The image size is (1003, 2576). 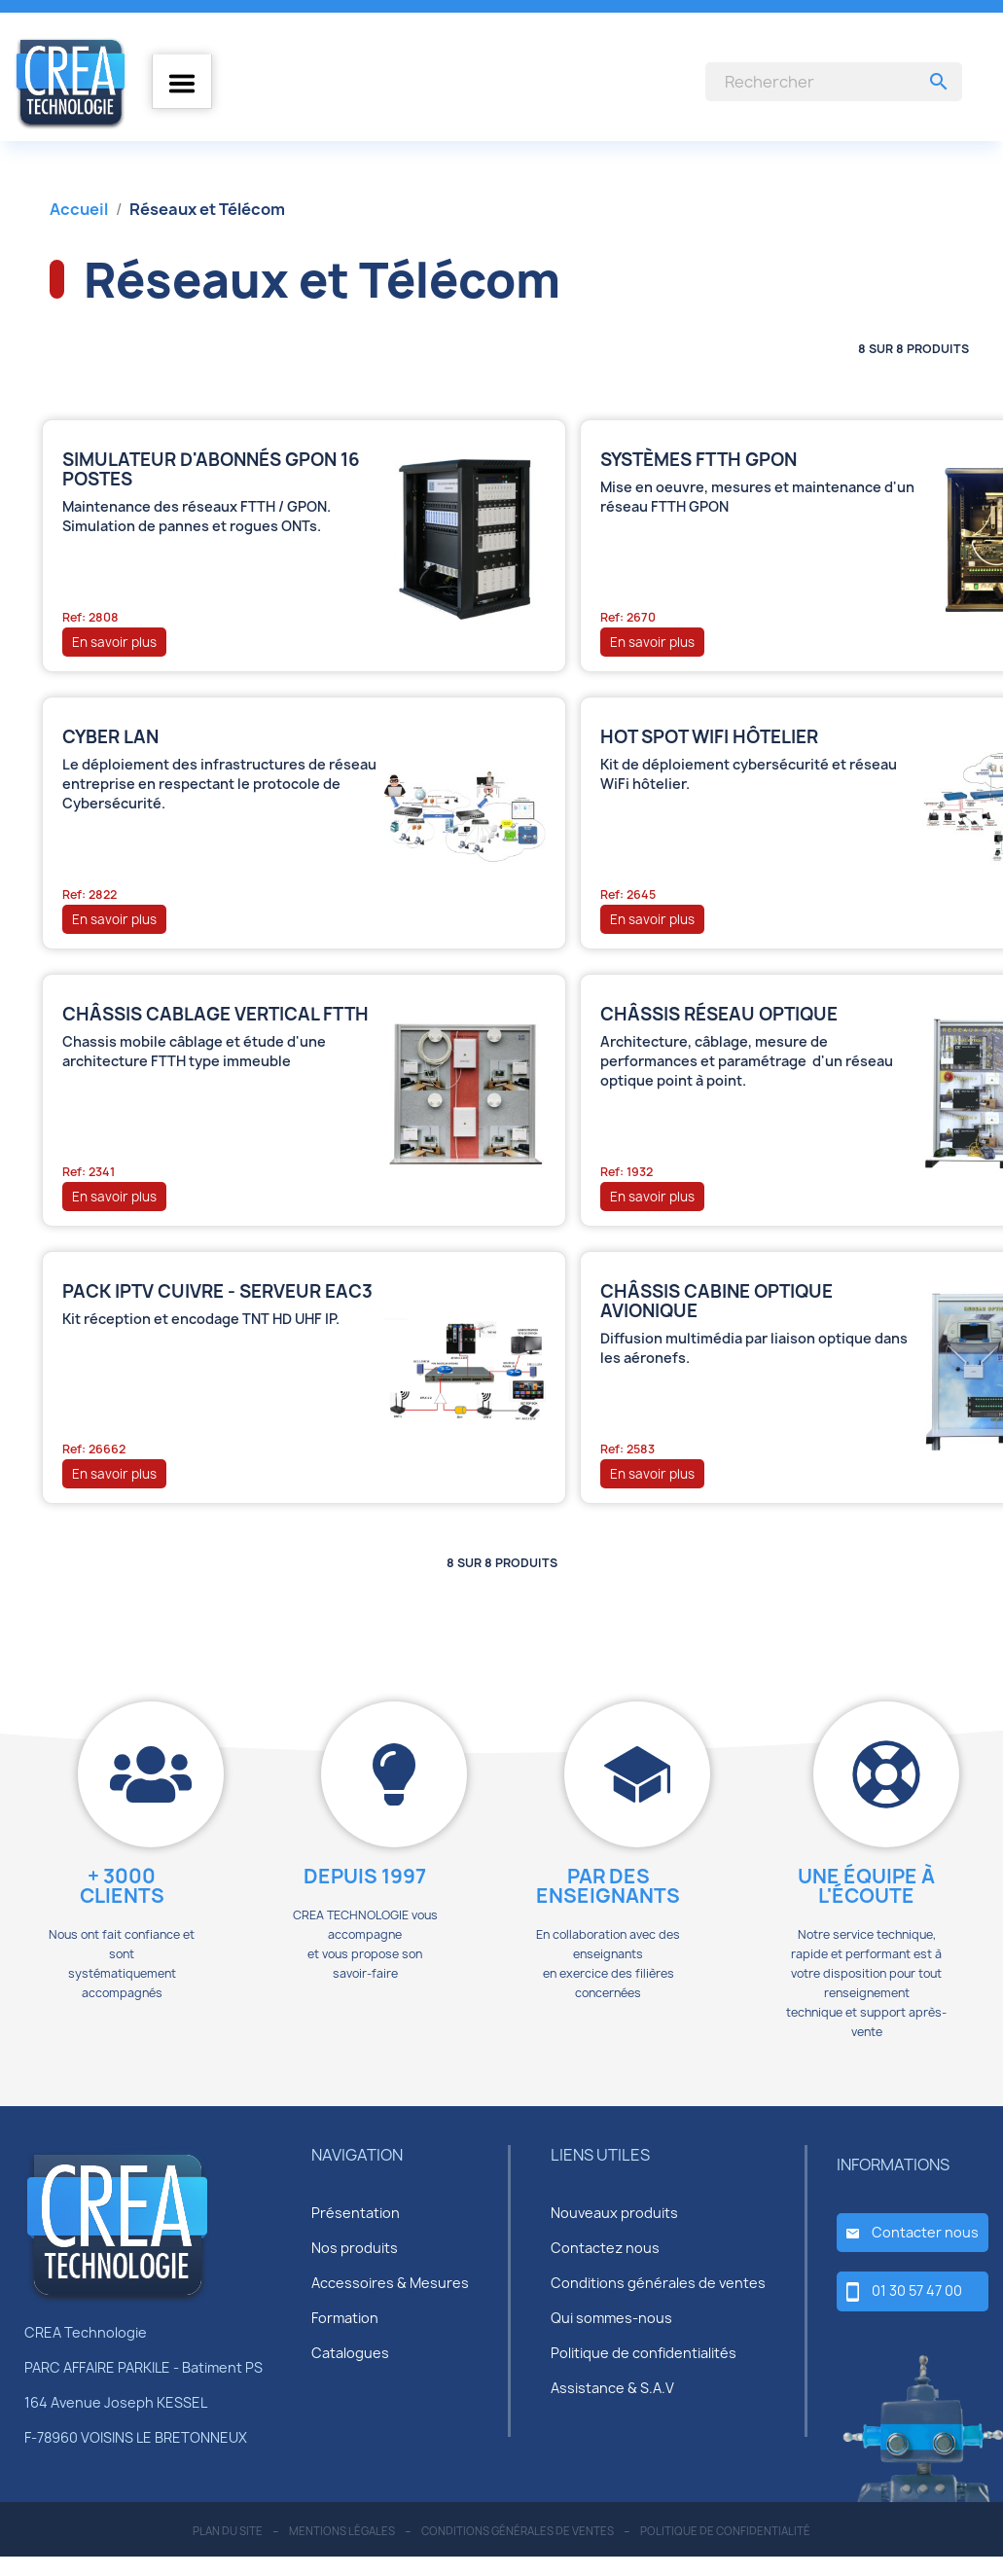 What do you see at coordinates (698, 460) in the screenshot?
I see `Systèmes FTTH GPON` at bounding box center [698, 460].